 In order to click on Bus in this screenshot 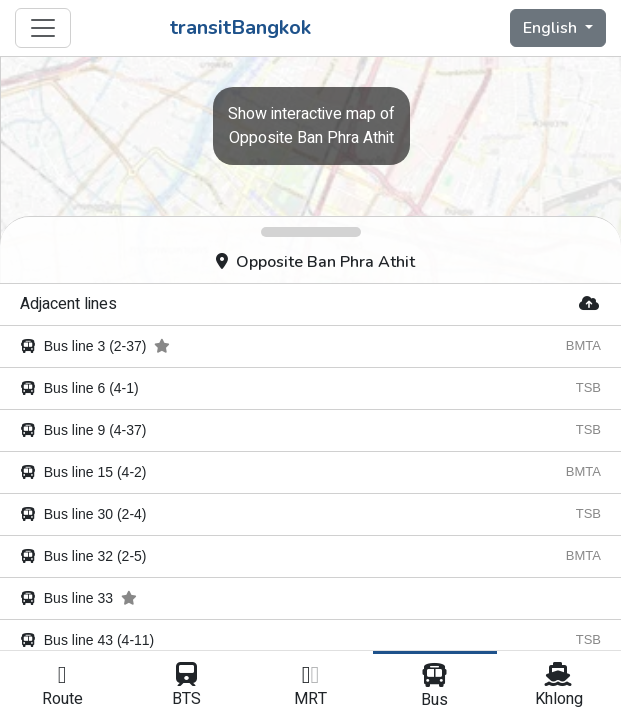, I will do `click(435, 688)`.